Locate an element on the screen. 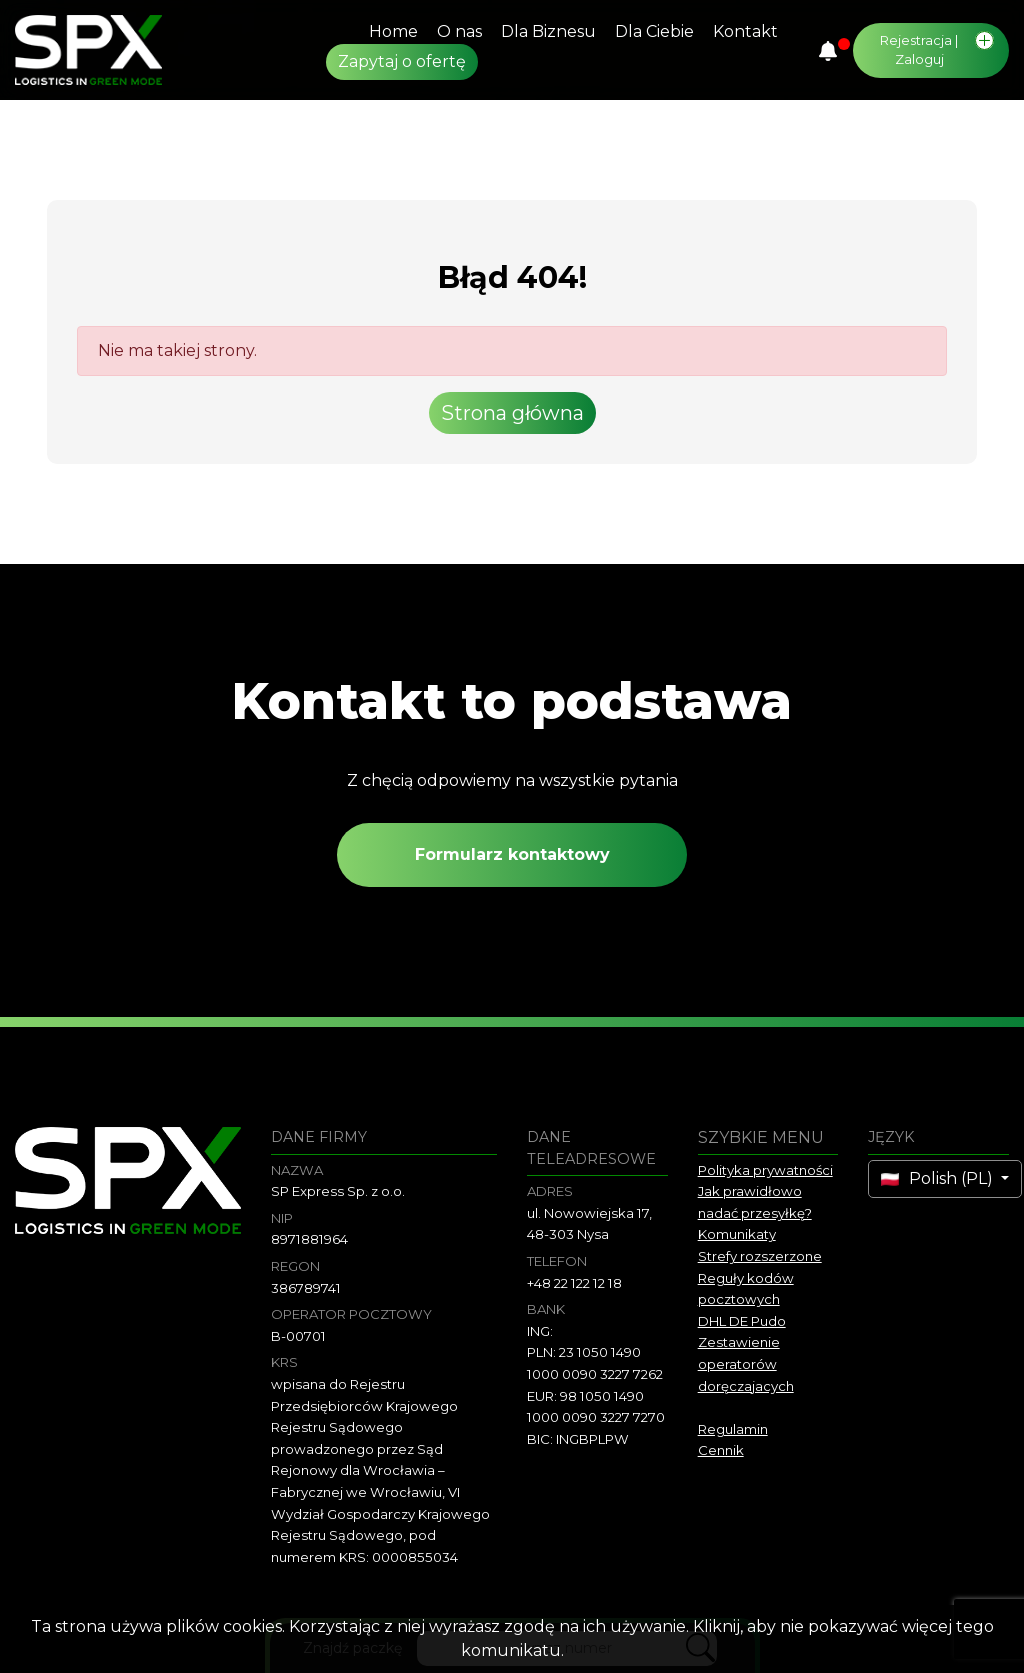 This screenshot has height=1673, width=1024. Zapytaj o ofertę is located at coordinates (402, 61).